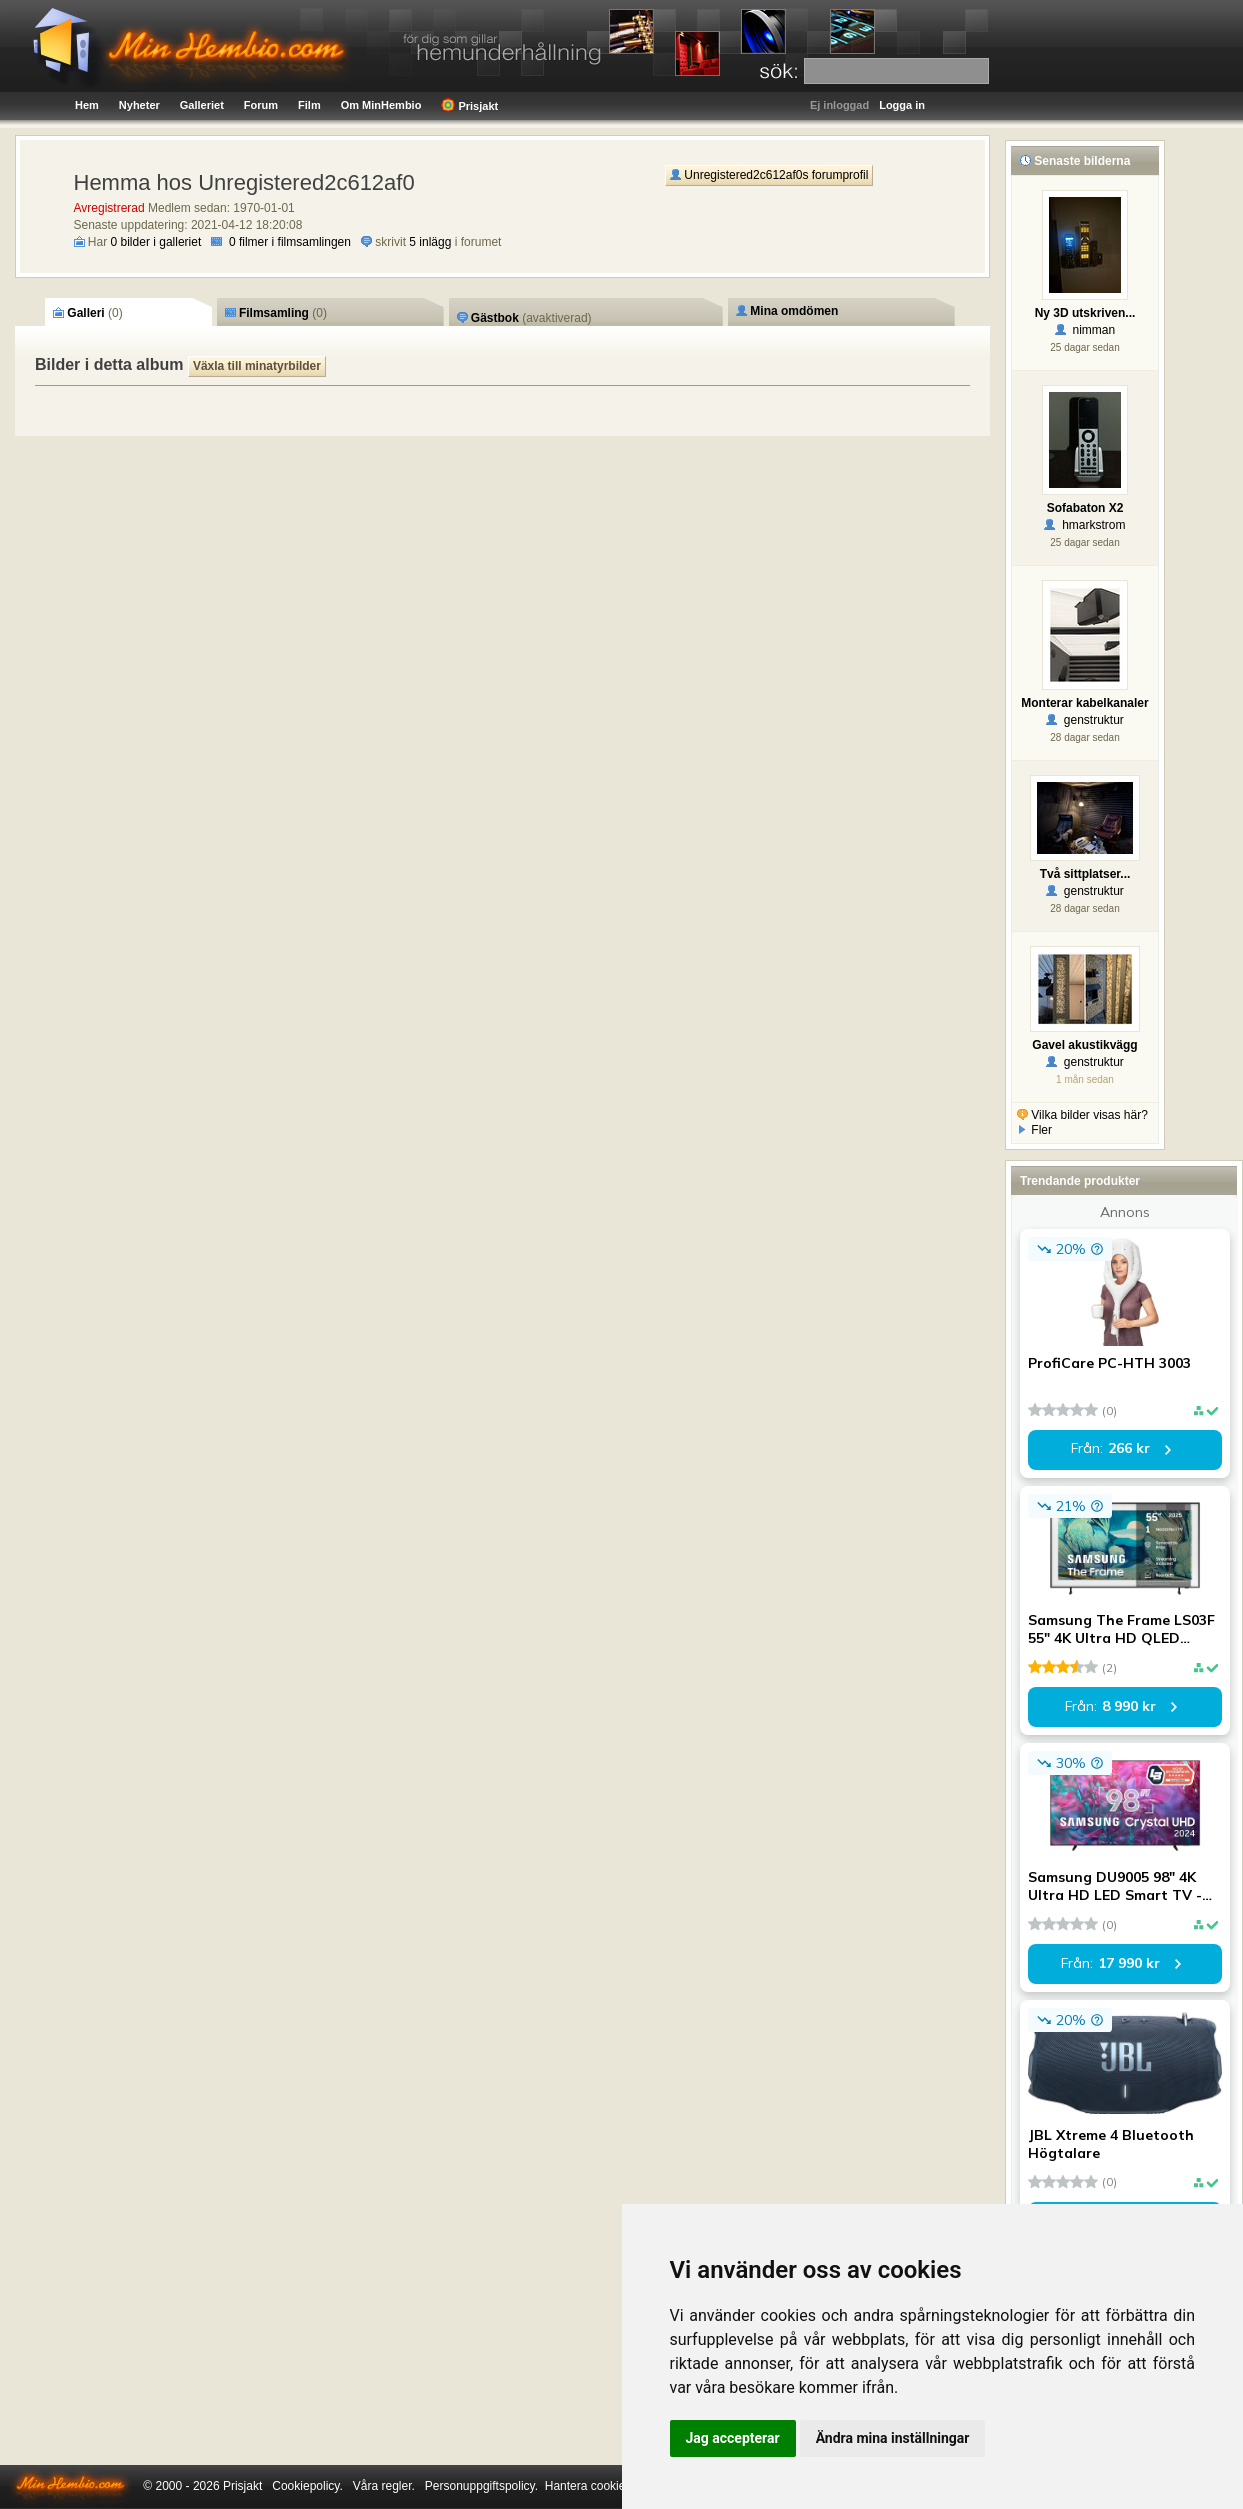 The width and height of the screenshot is (1243, 2509). What do you see at coordinates (307, 2486) in the screenshot?
I see `Cookiepolicy.` at bounding box center [307, 2486].